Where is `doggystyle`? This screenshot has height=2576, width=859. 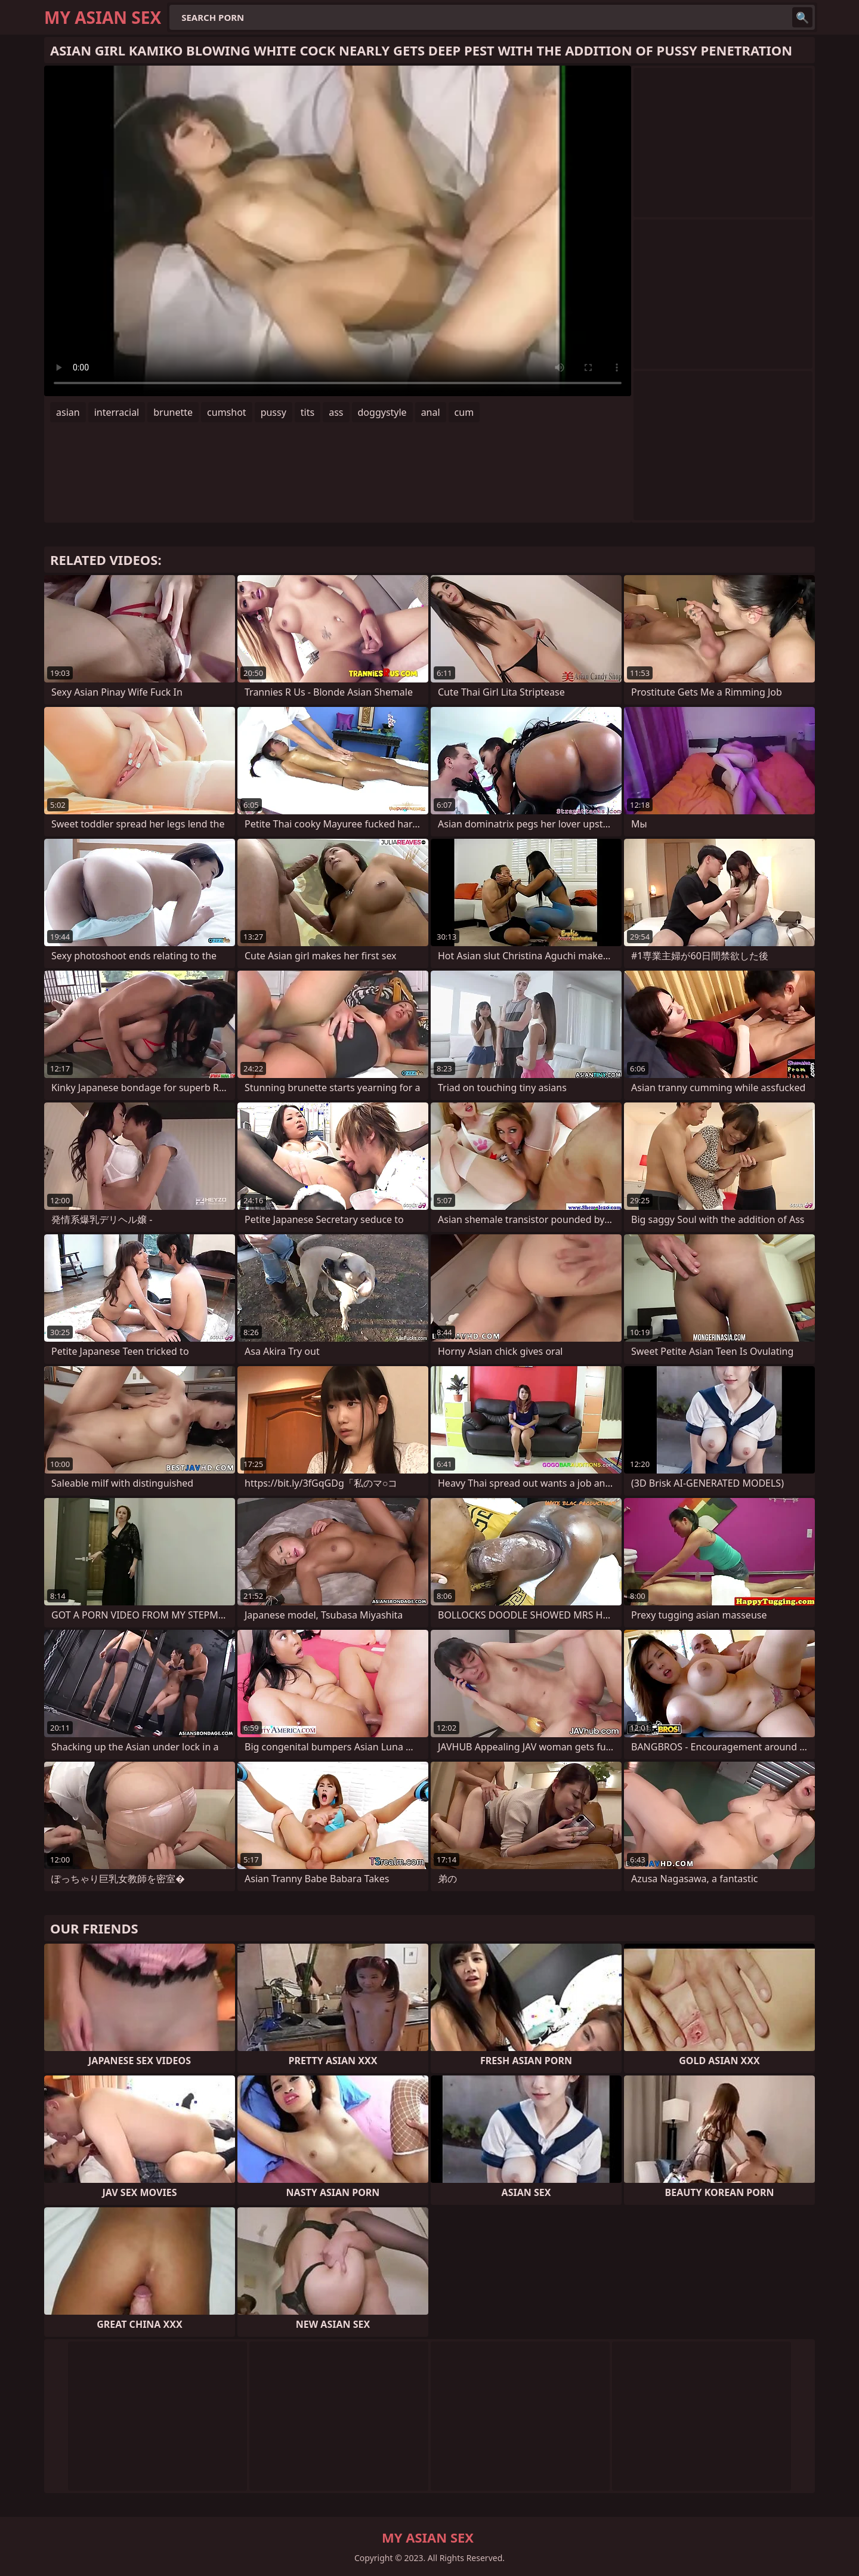
doggystyle is located at coordinates (382, 412).